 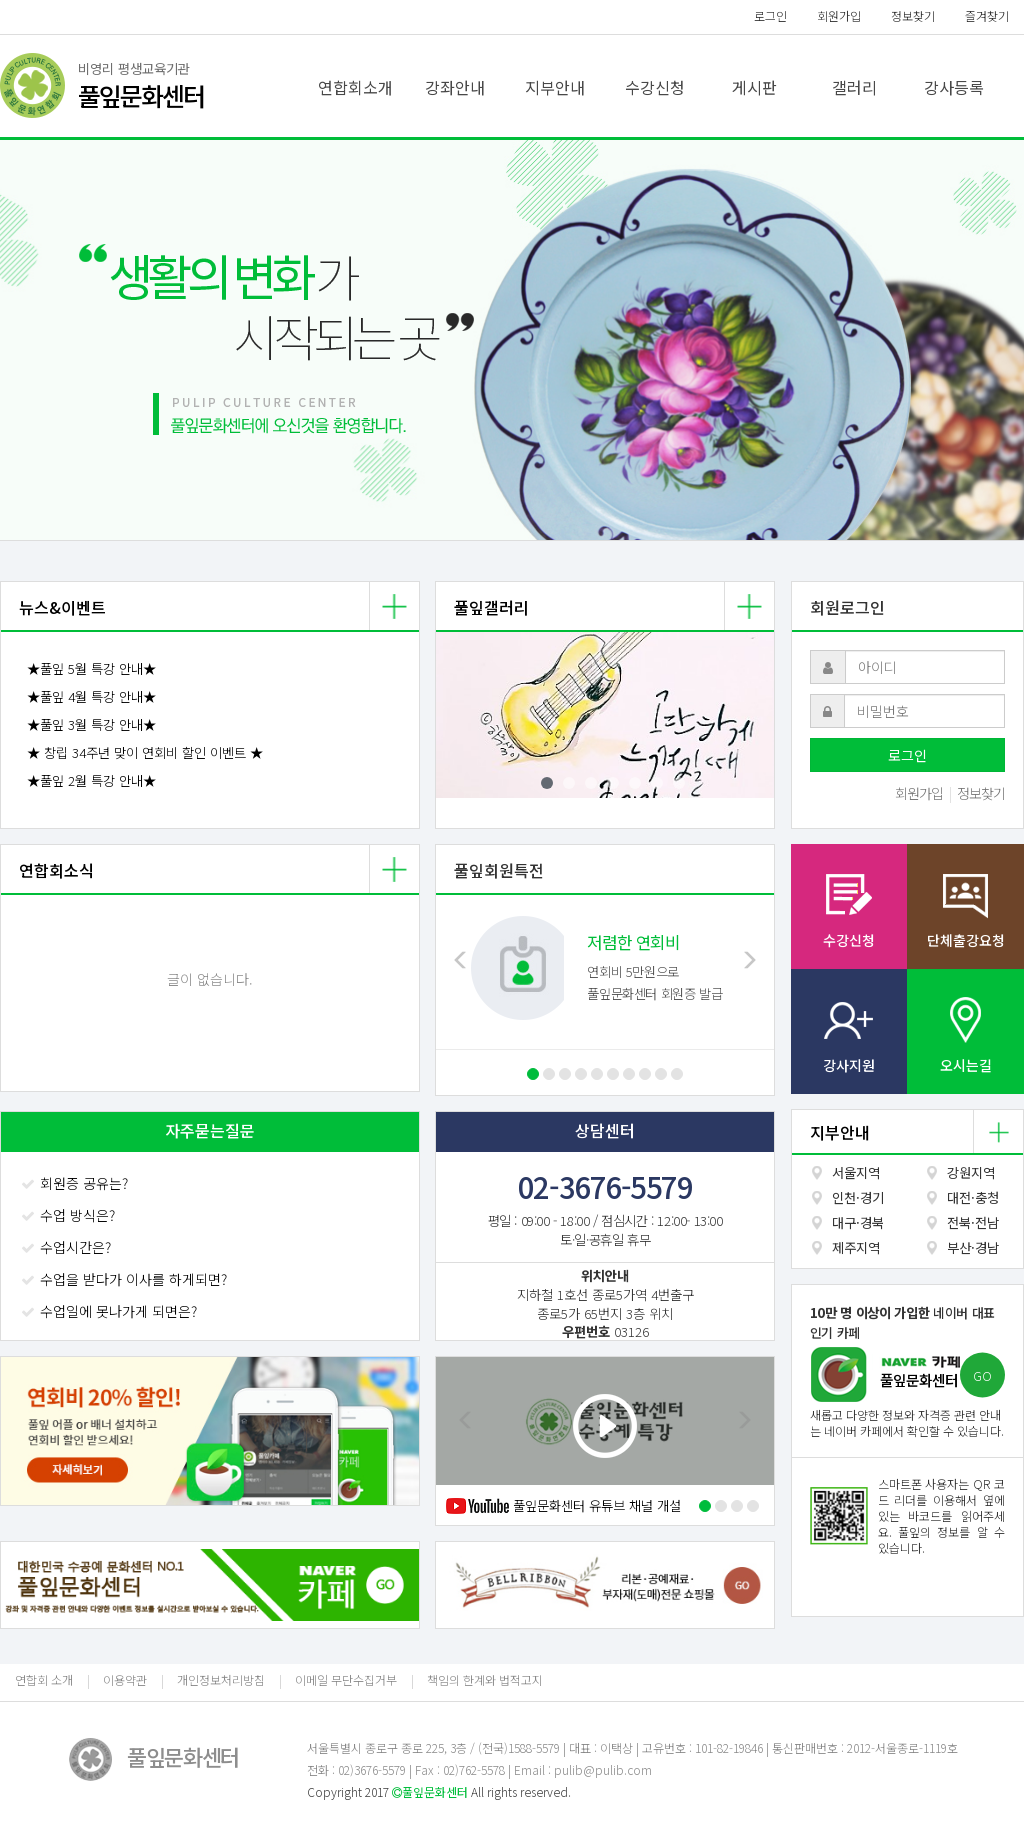 I want to click on 수업시간은?, so click(x=68, y=1247).